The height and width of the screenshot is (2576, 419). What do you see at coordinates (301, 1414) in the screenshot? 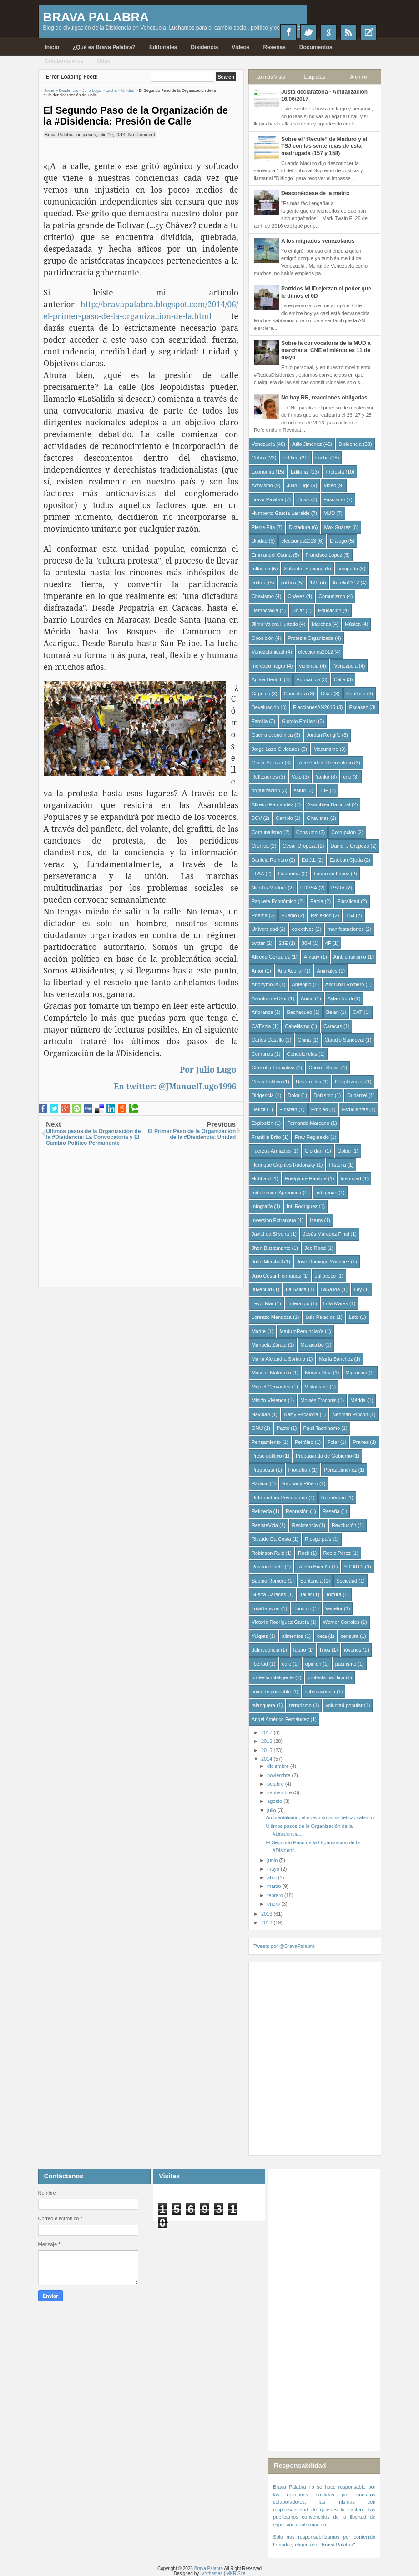
I see `Nazly Escalona` at bounding box center [301, 1414].